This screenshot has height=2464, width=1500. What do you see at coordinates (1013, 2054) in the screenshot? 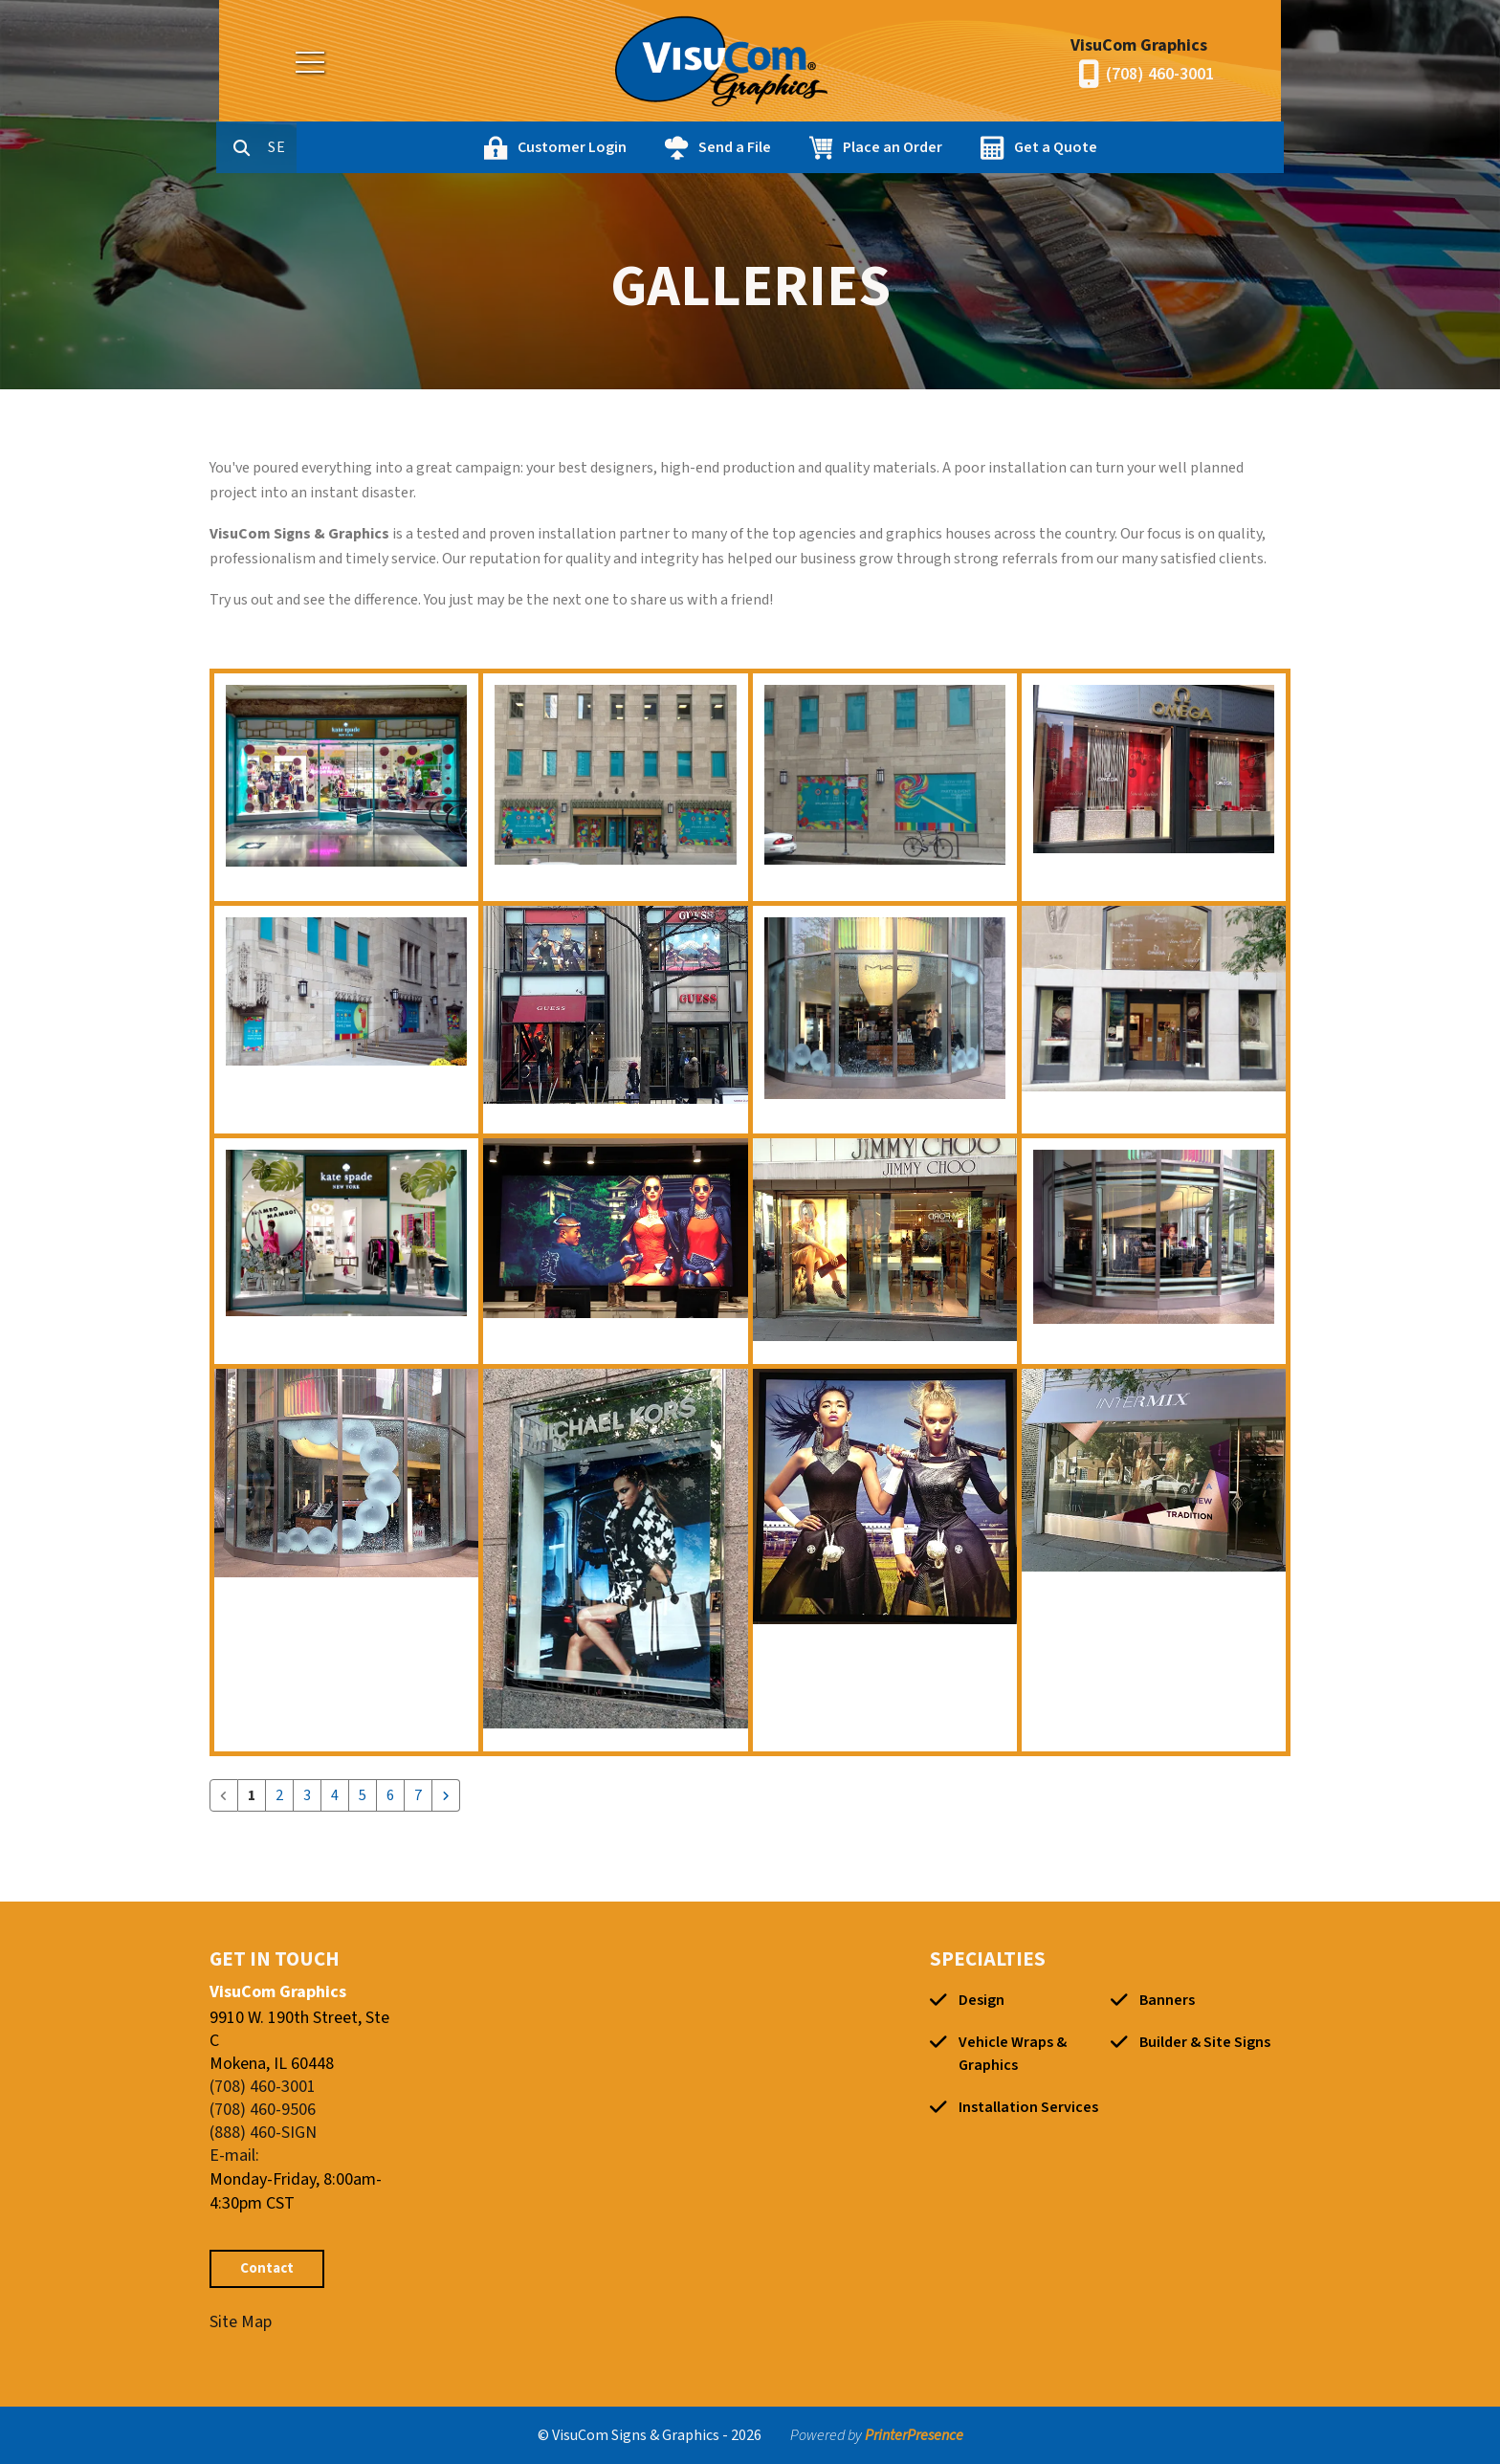
I see `Vehicle Wraps & Graphics` at bounding box center [1013, 2054].